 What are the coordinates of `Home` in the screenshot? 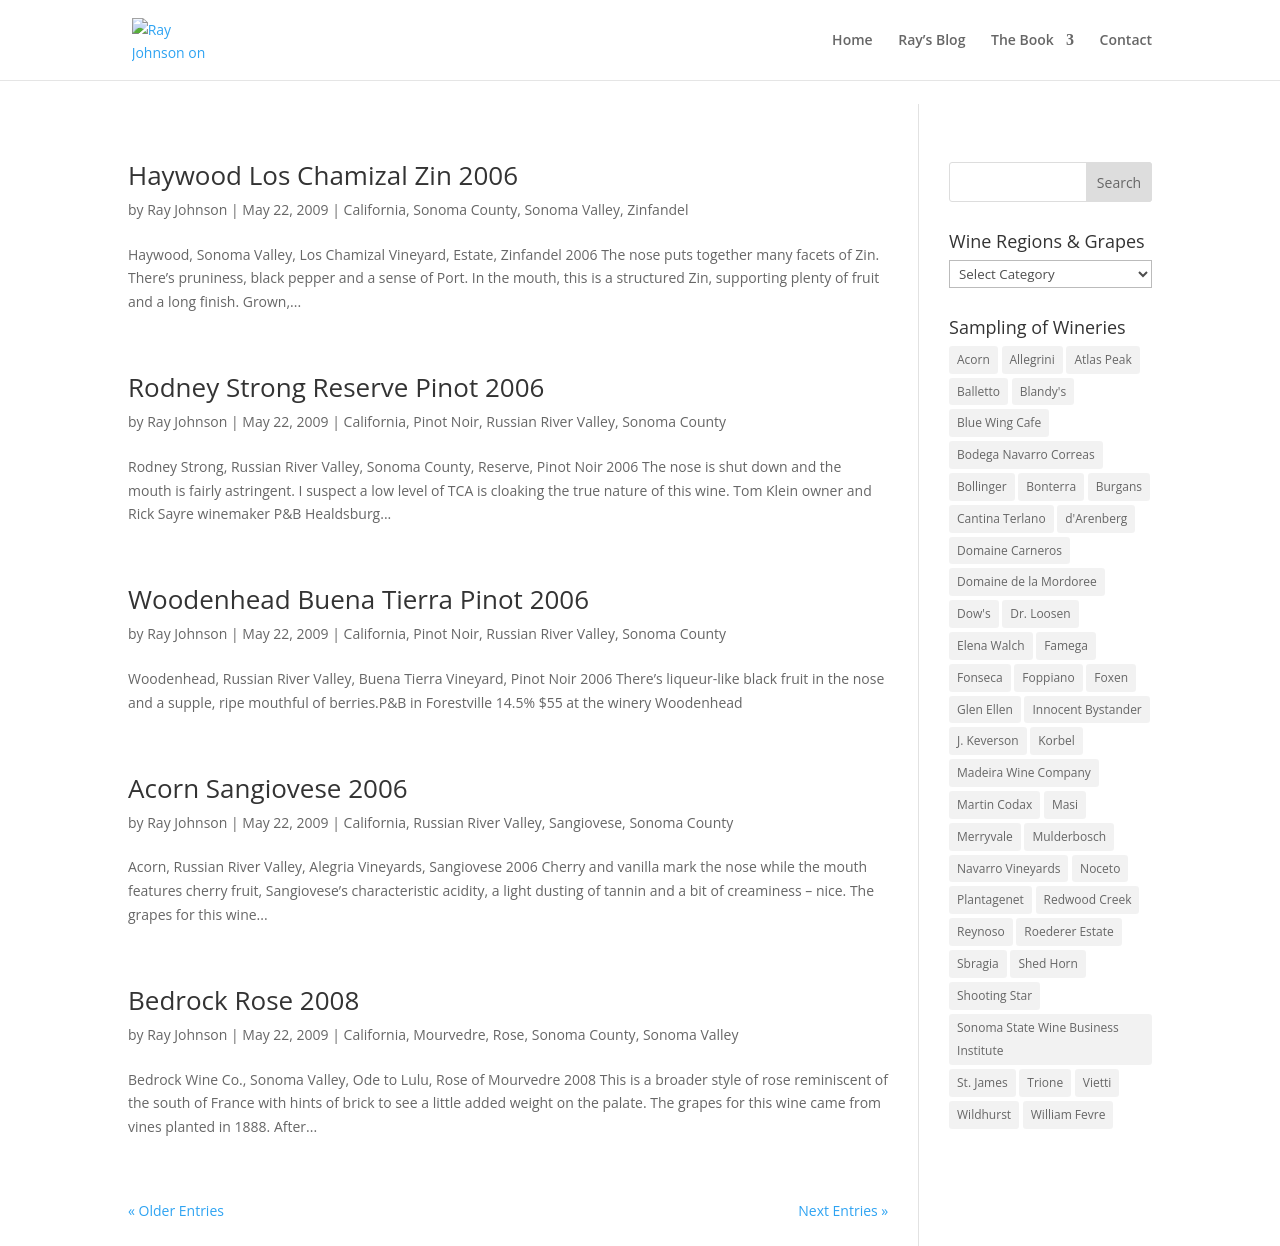 It's located at (852, 41).